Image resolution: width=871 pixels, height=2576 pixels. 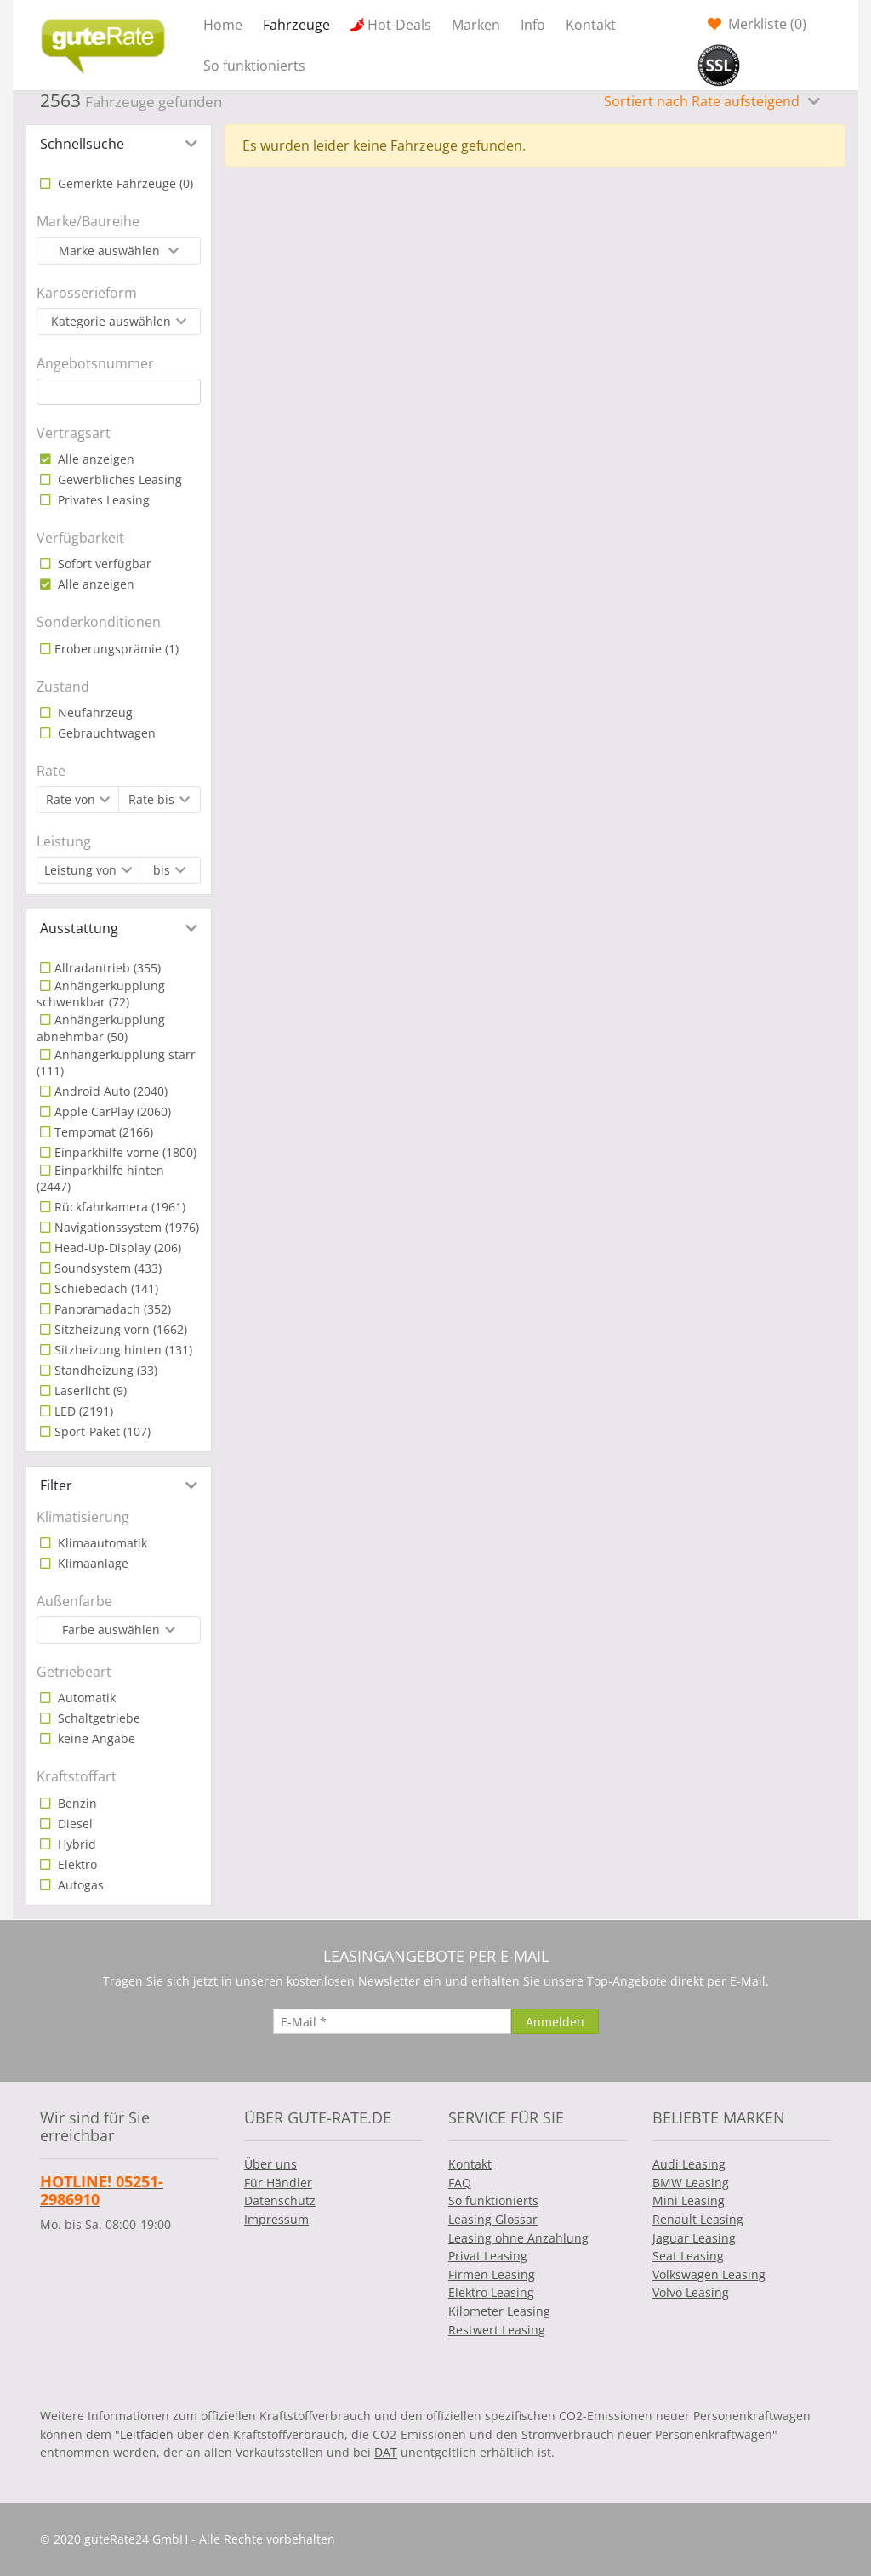 I want to click on Kilometer Leasing, so click(x=499, y=2311).